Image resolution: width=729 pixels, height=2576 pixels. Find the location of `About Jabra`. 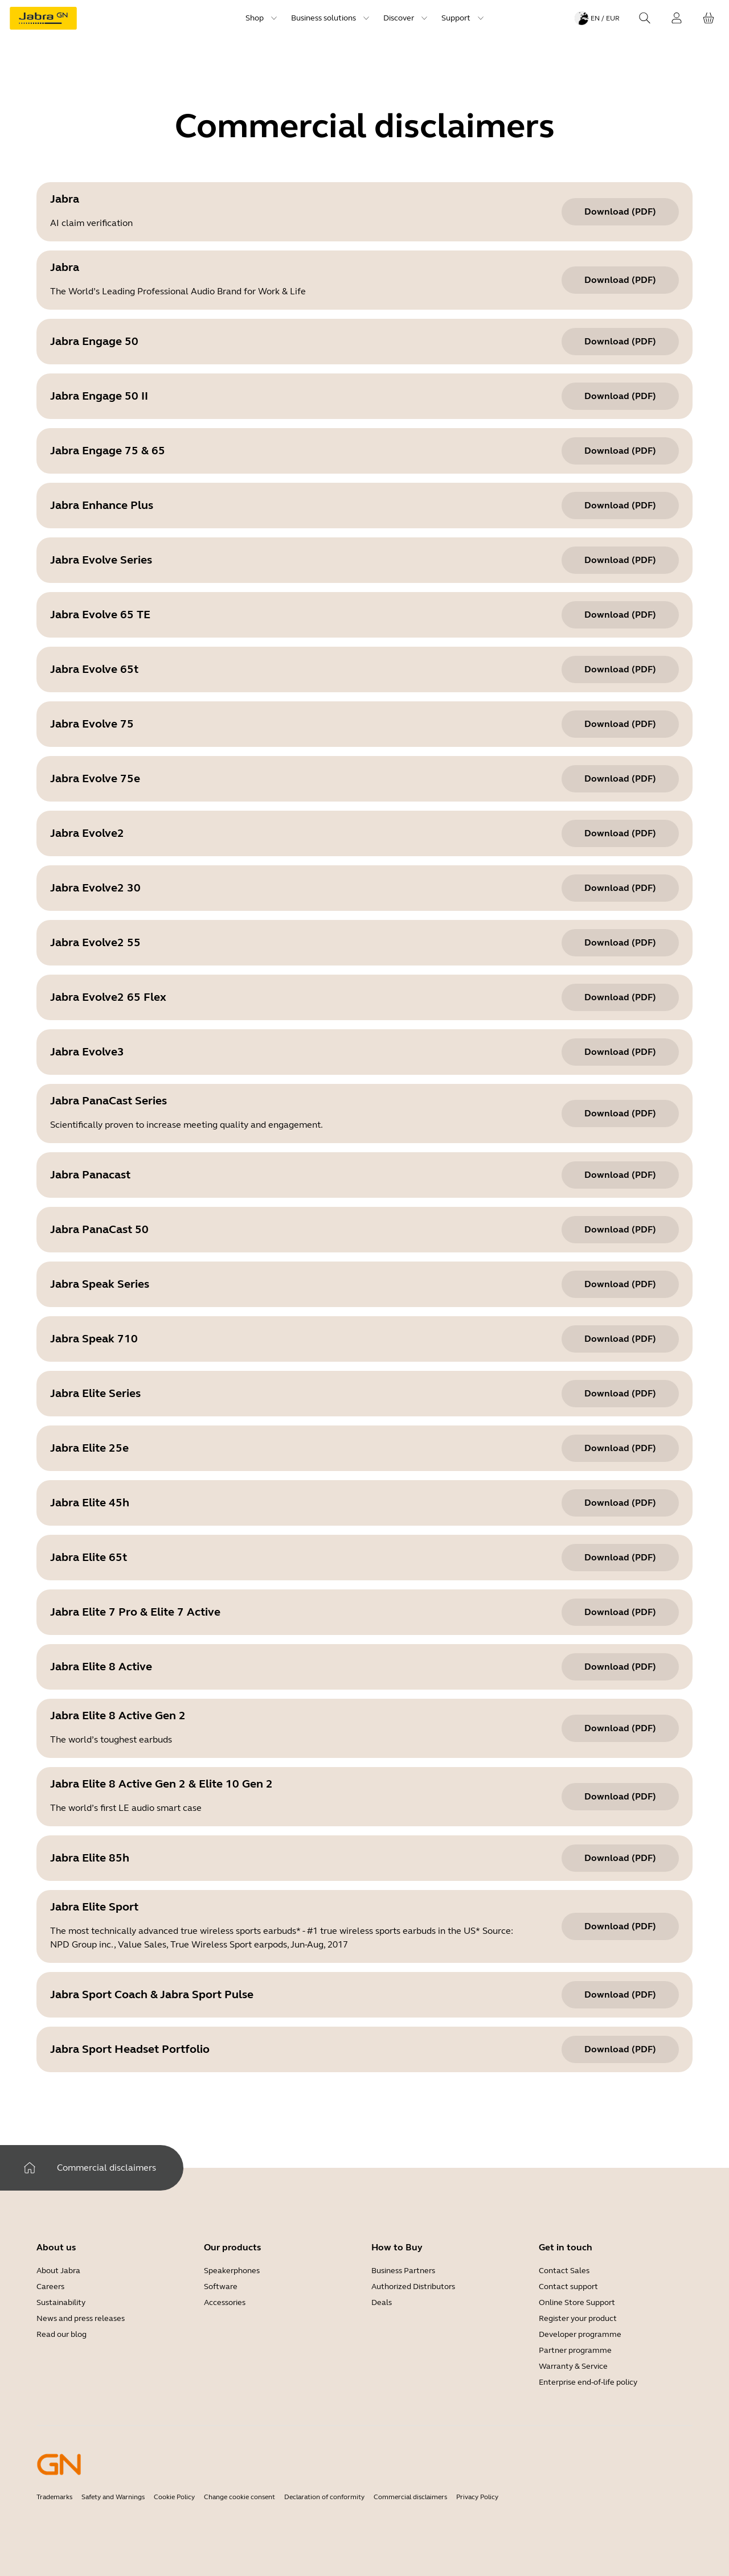

About Jabra is located at coordinates (58, 2270).